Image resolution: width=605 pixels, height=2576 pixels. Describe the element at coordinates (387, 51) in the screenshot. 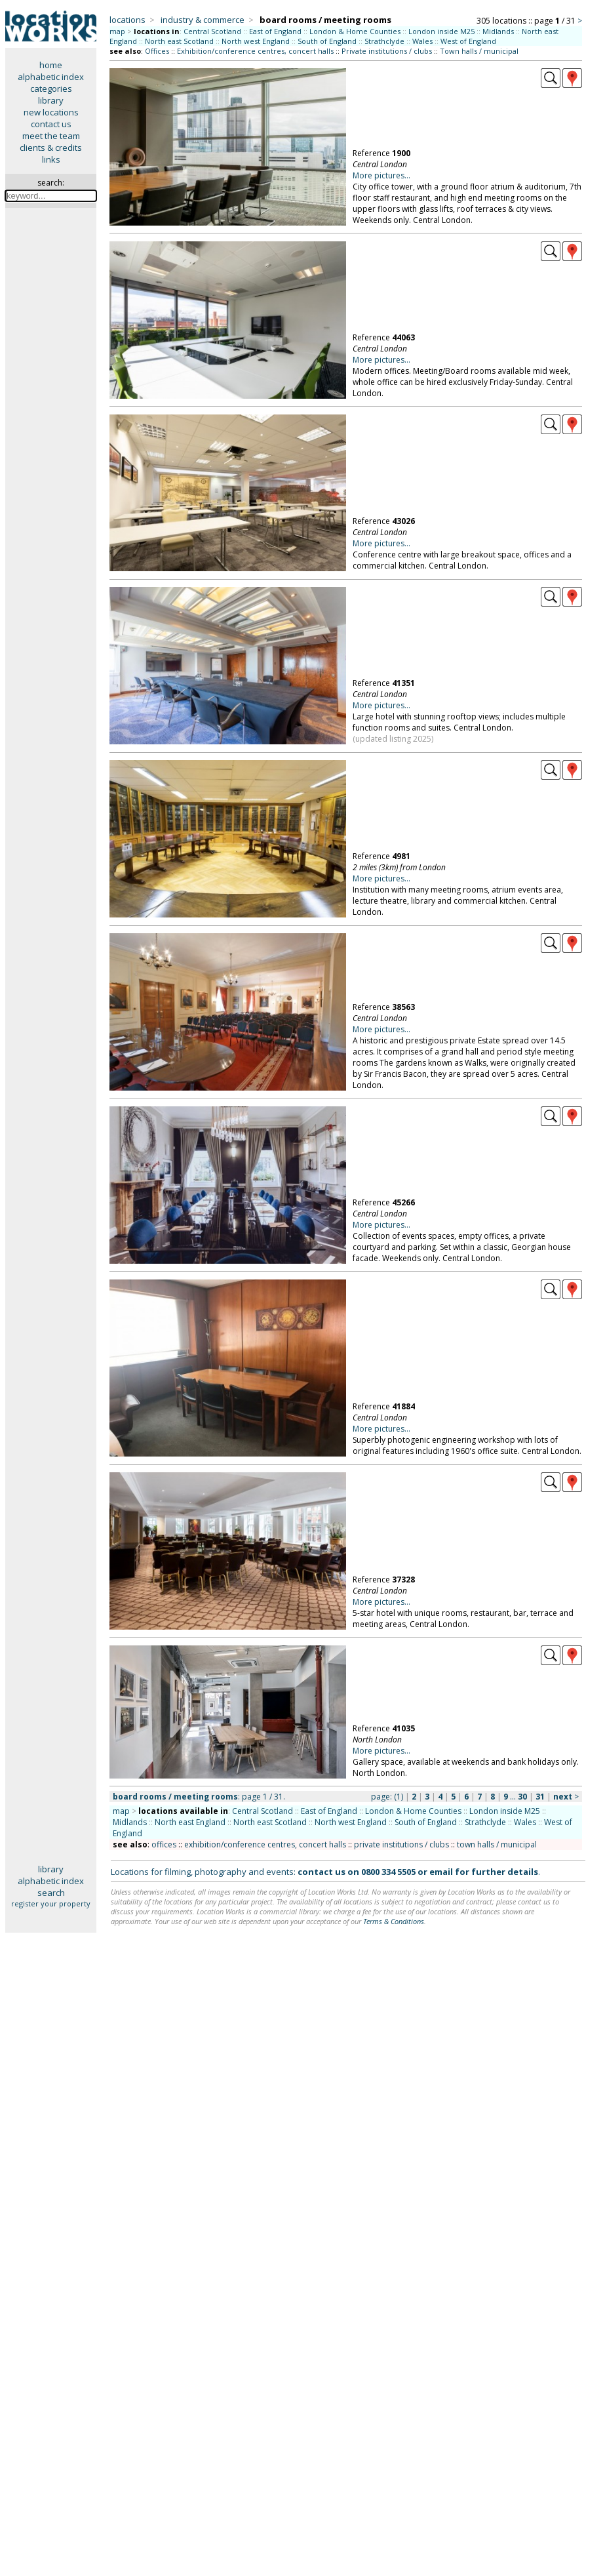

I see `Private institutions / clubs` at that location.